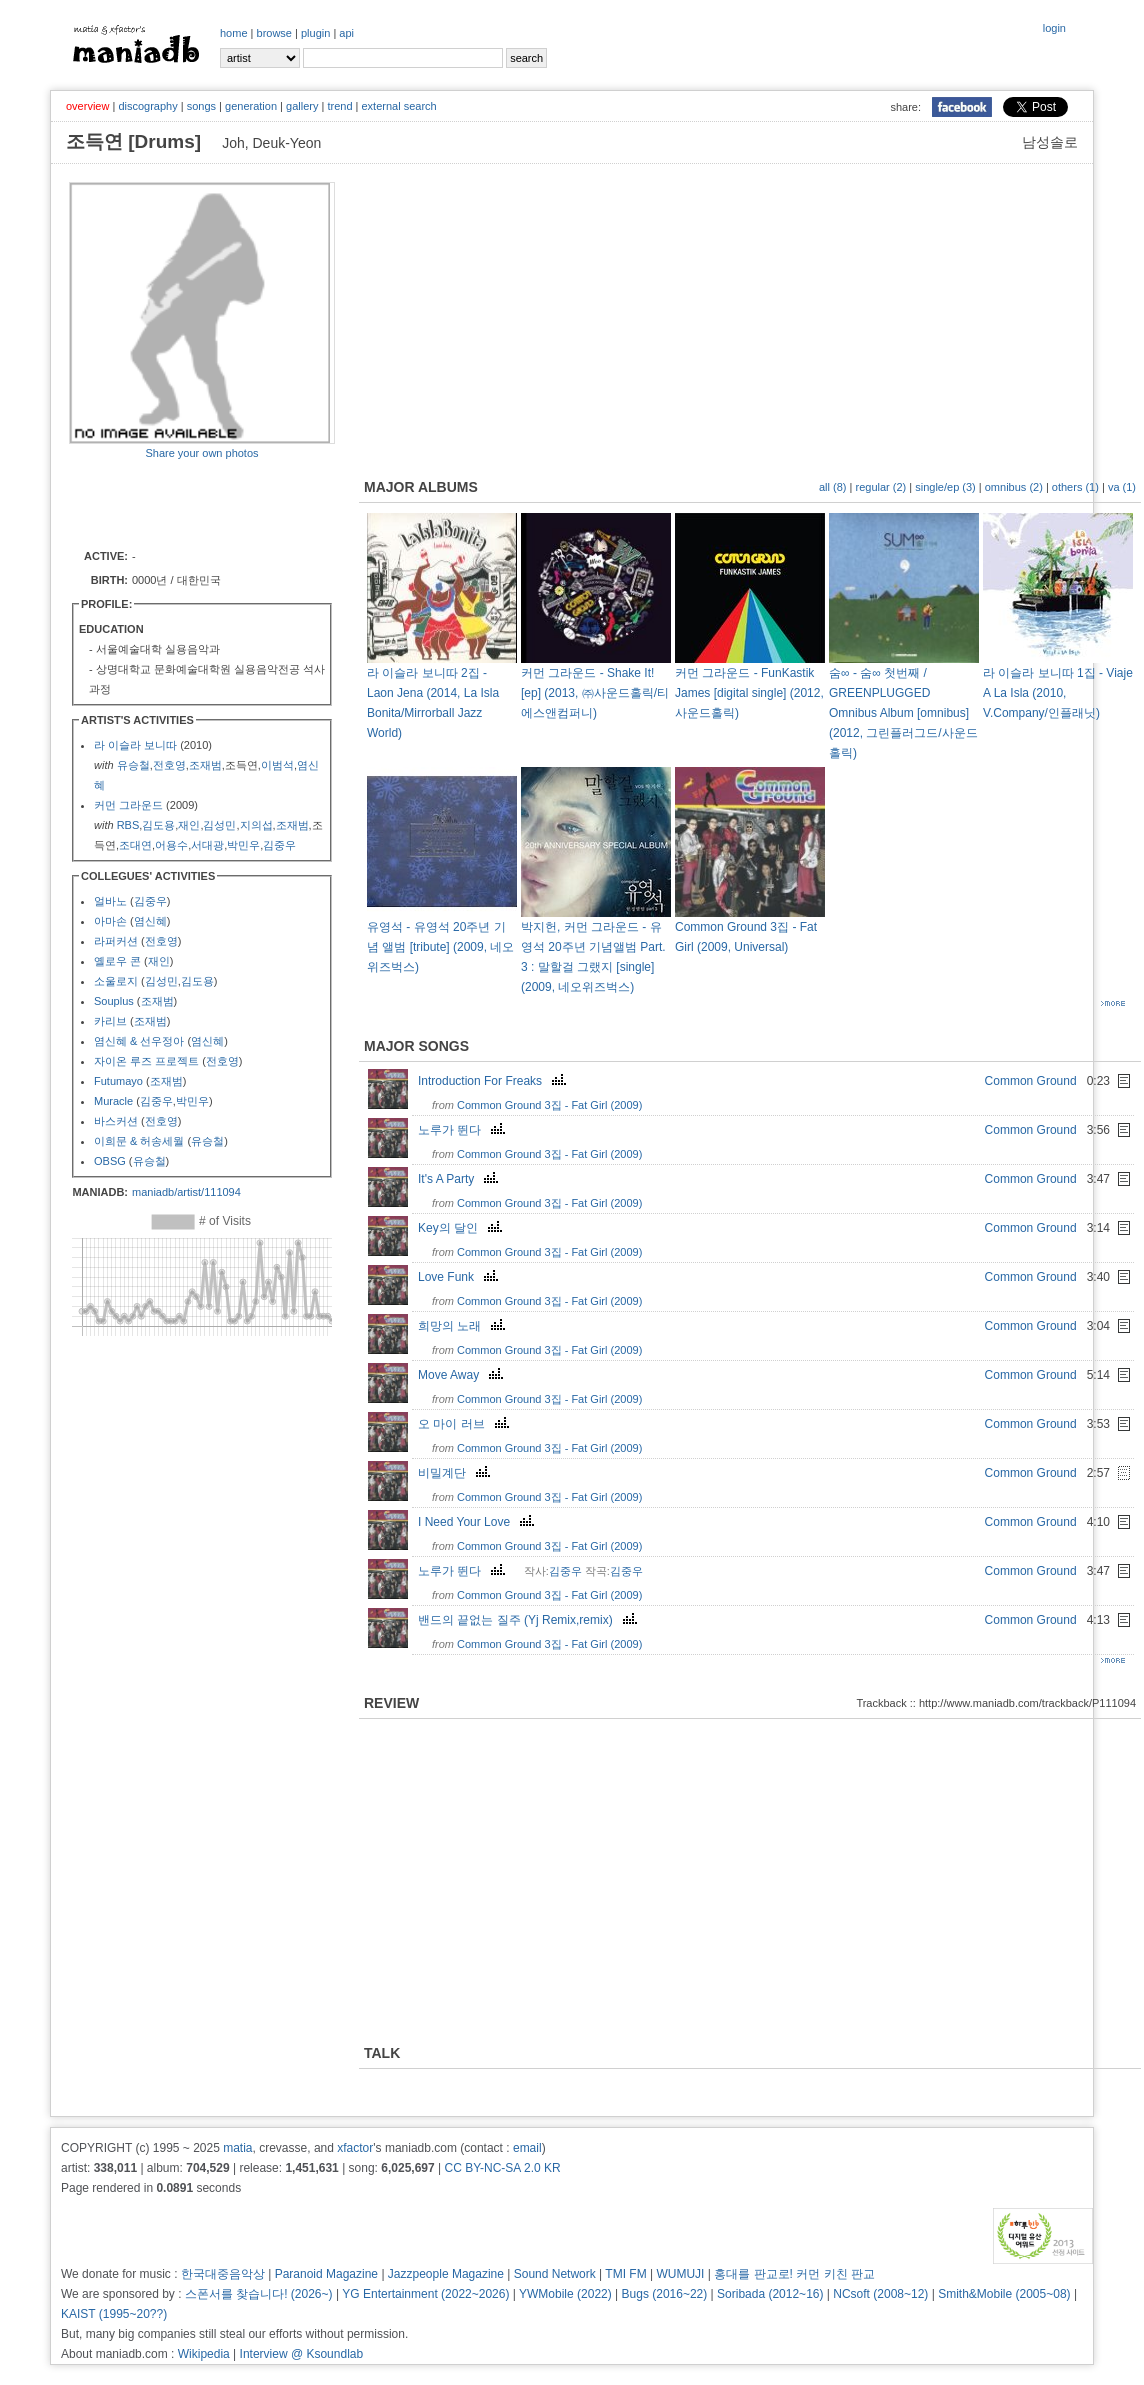 This screenshot has height=2385, width=1144. I want to click on OBSG, so click(110, 1161).